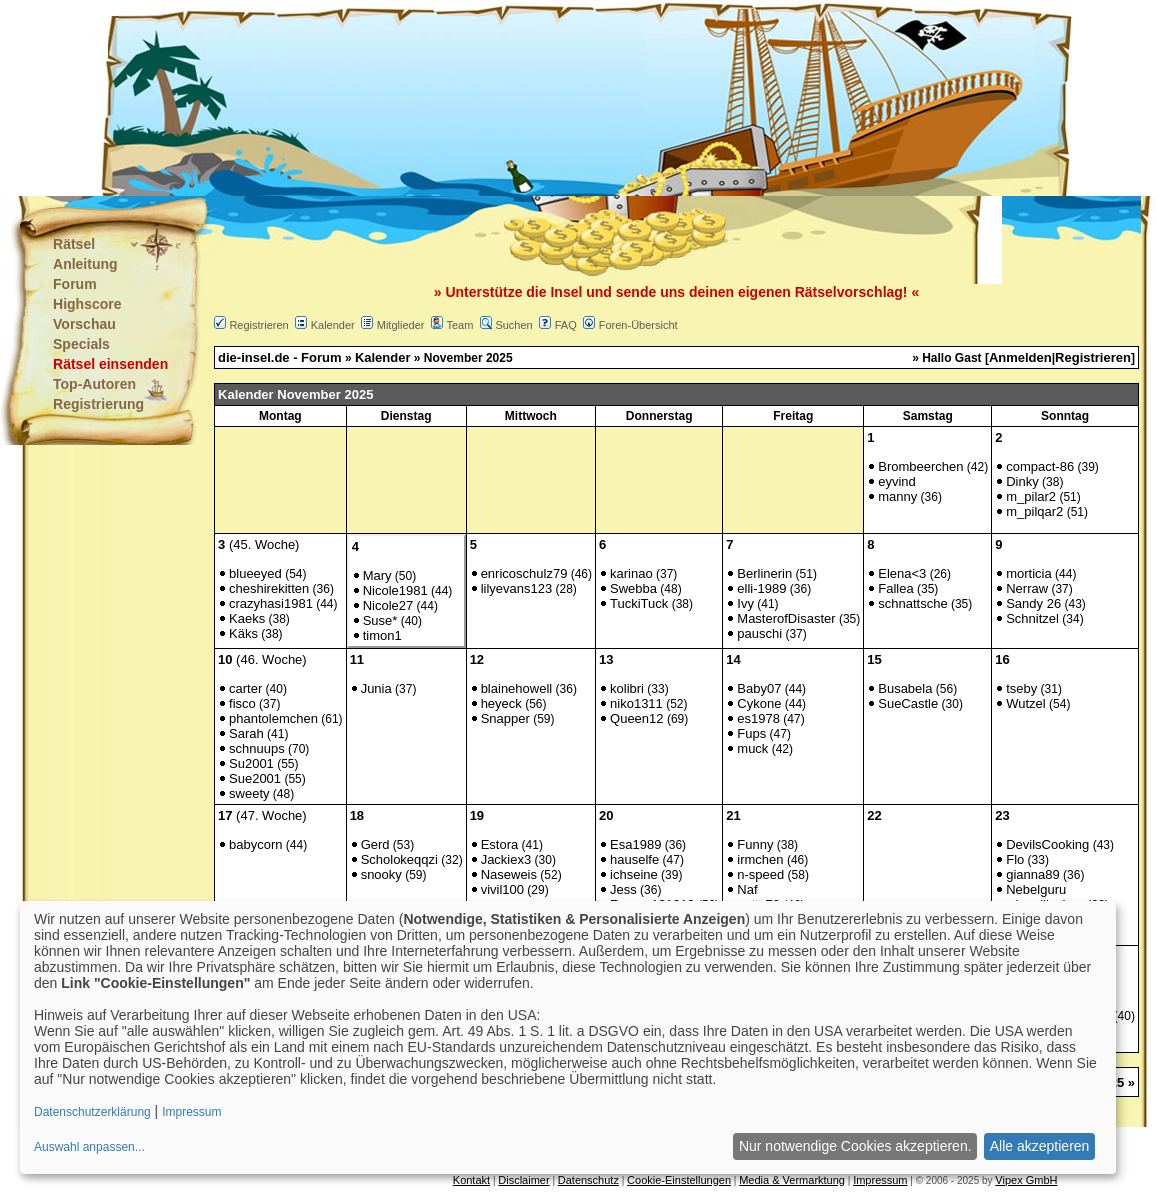 The height and width of the screenshot is (1194, 1156). I want to click on Sarah, so click(246, 733).